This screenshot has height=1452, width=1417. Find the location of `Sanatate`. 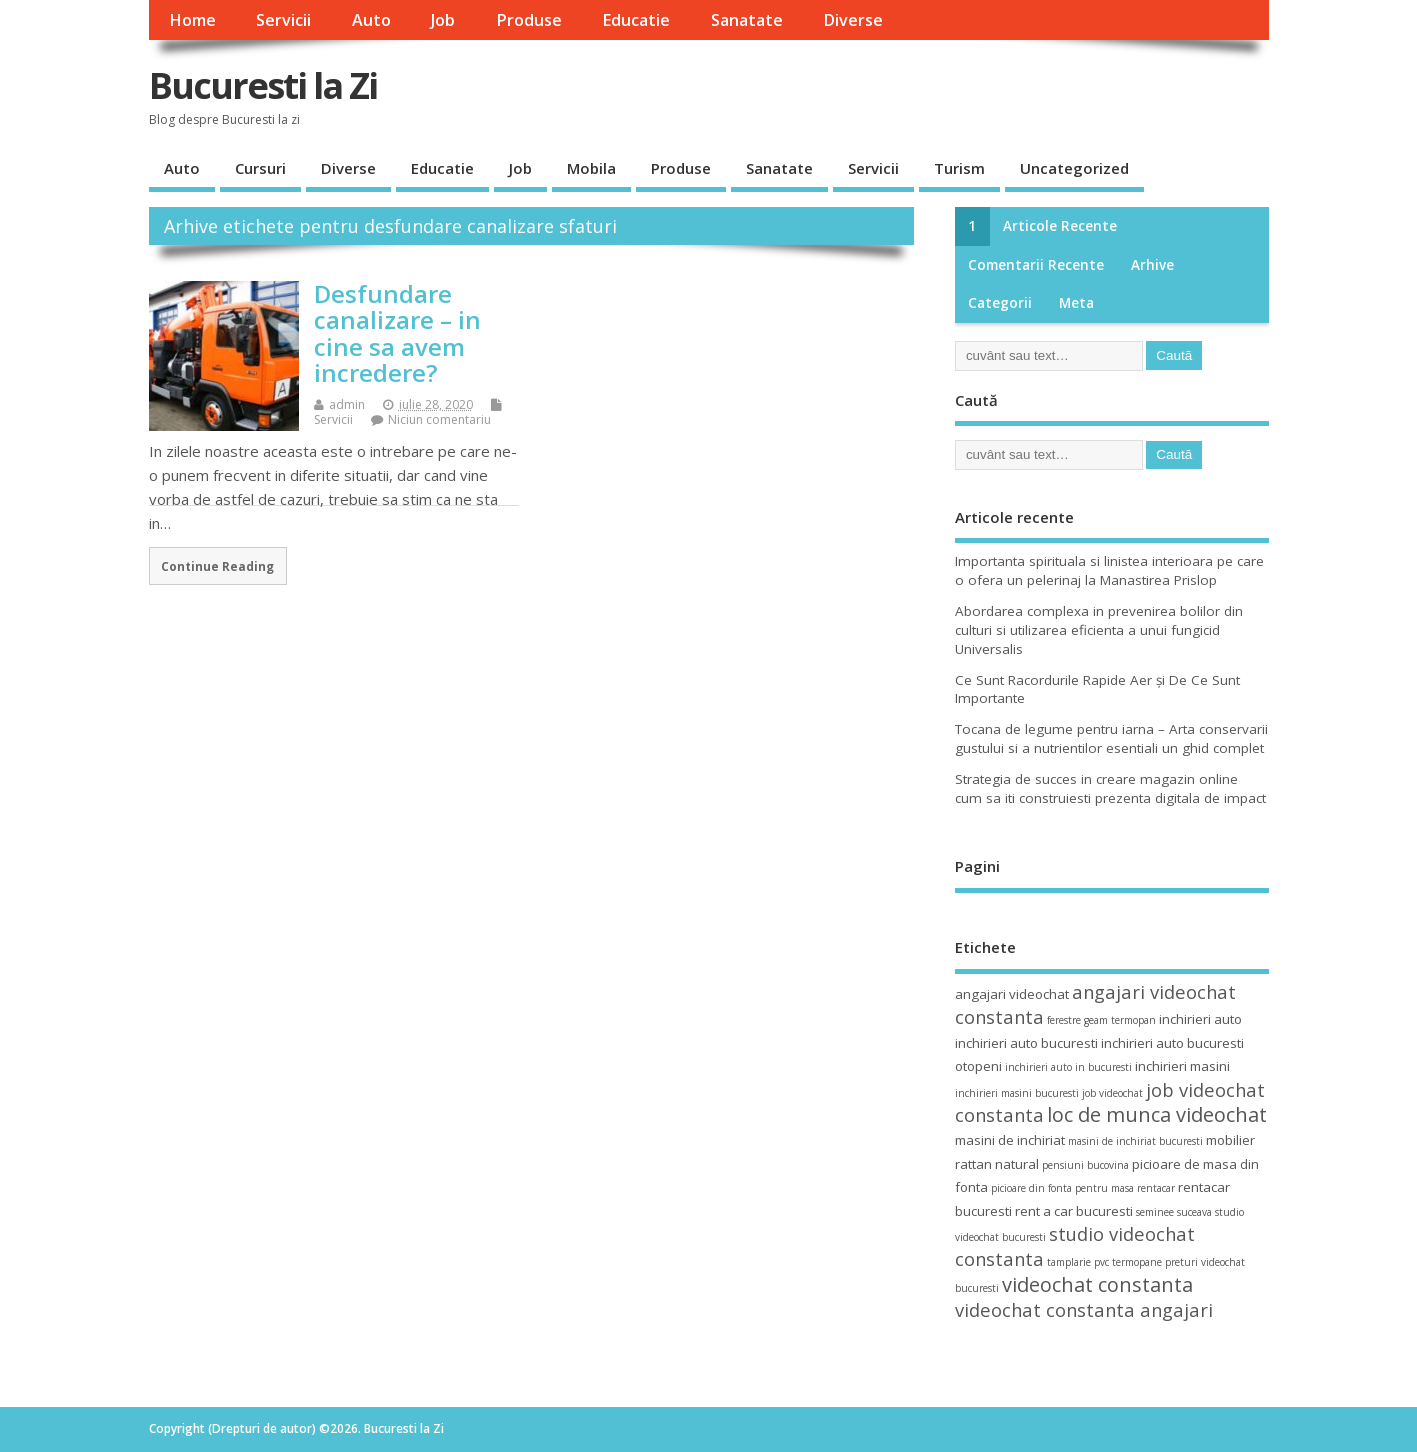

Sanatate is located at coordinates (747, 20).